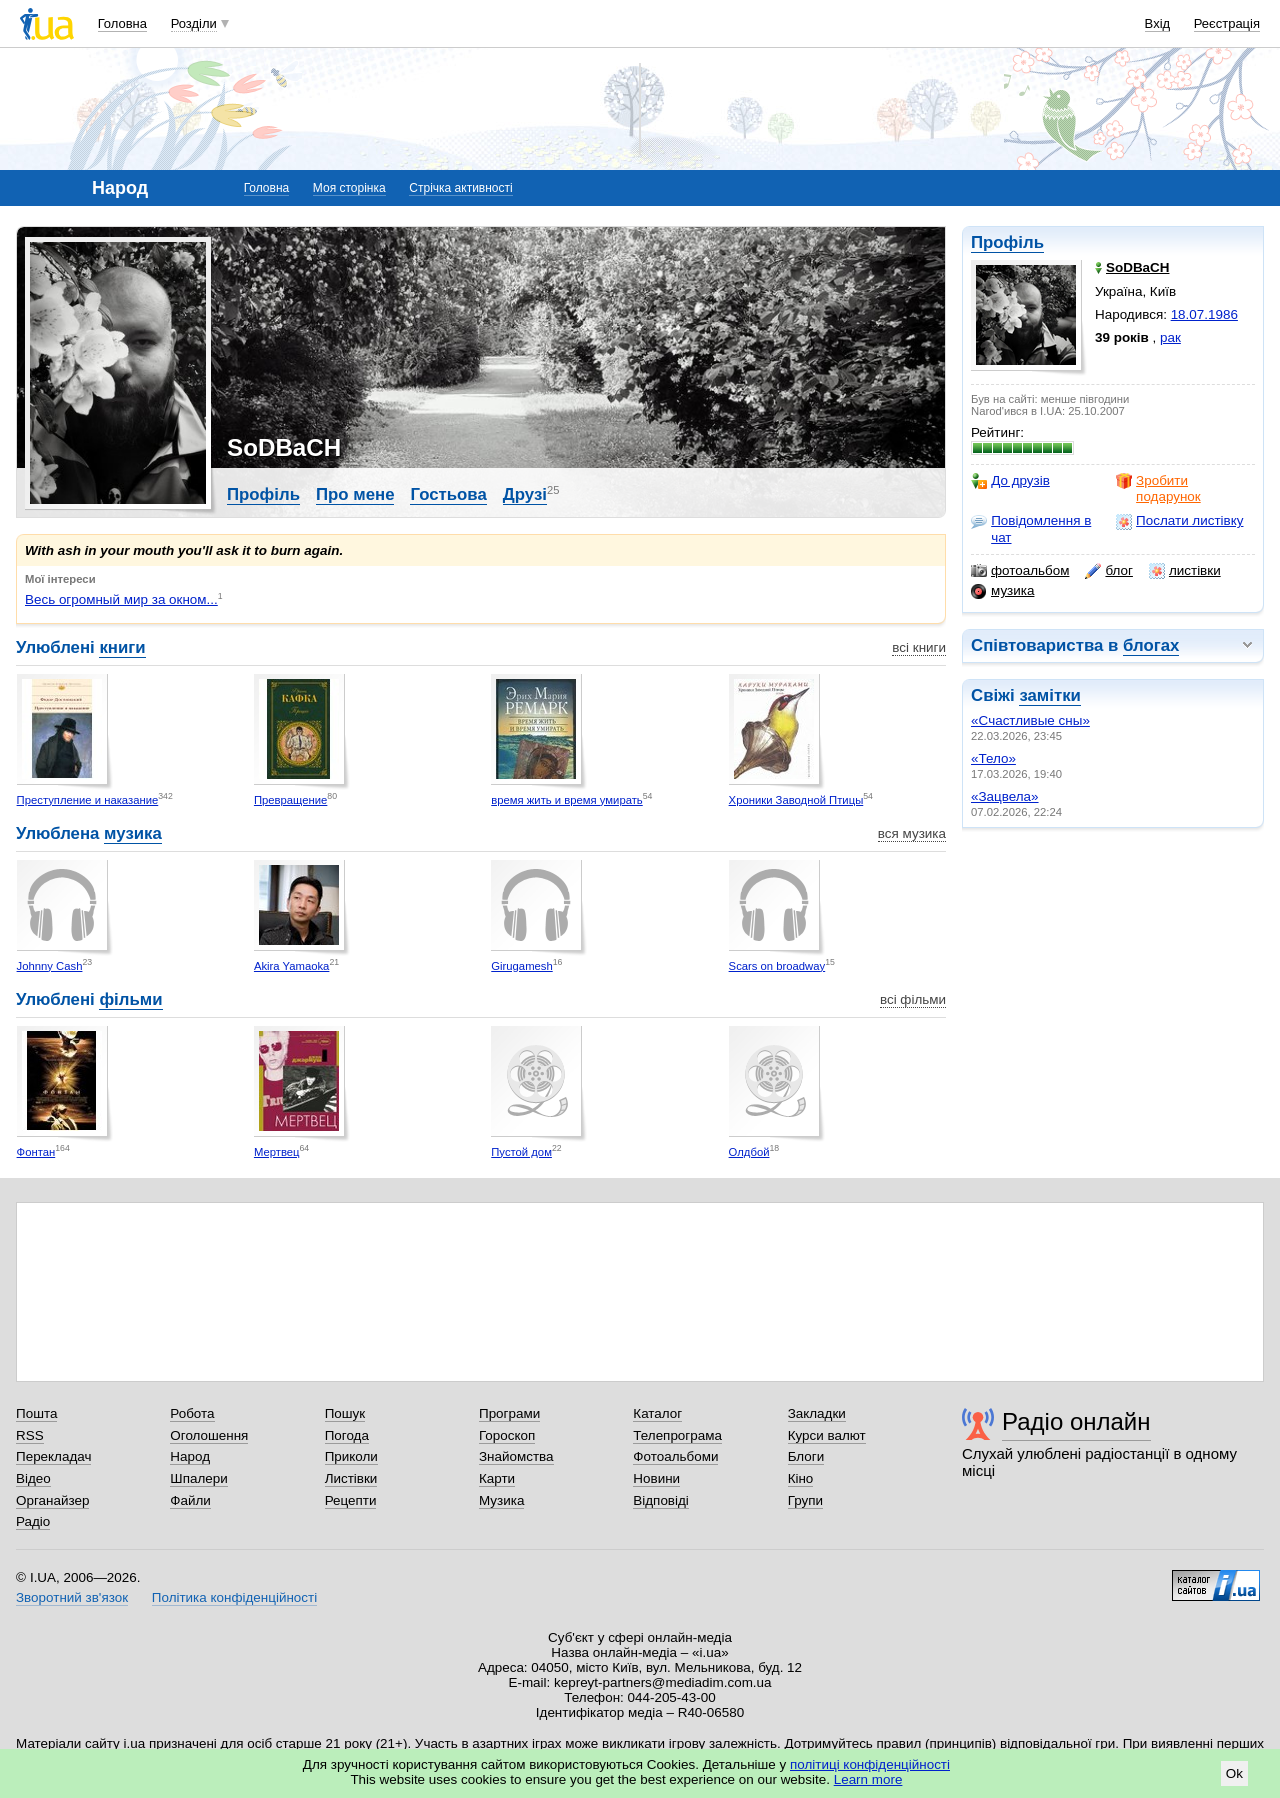  Describe the element at coordinates (351, 1478) in the screenshot. I see `Листівки` at that location.